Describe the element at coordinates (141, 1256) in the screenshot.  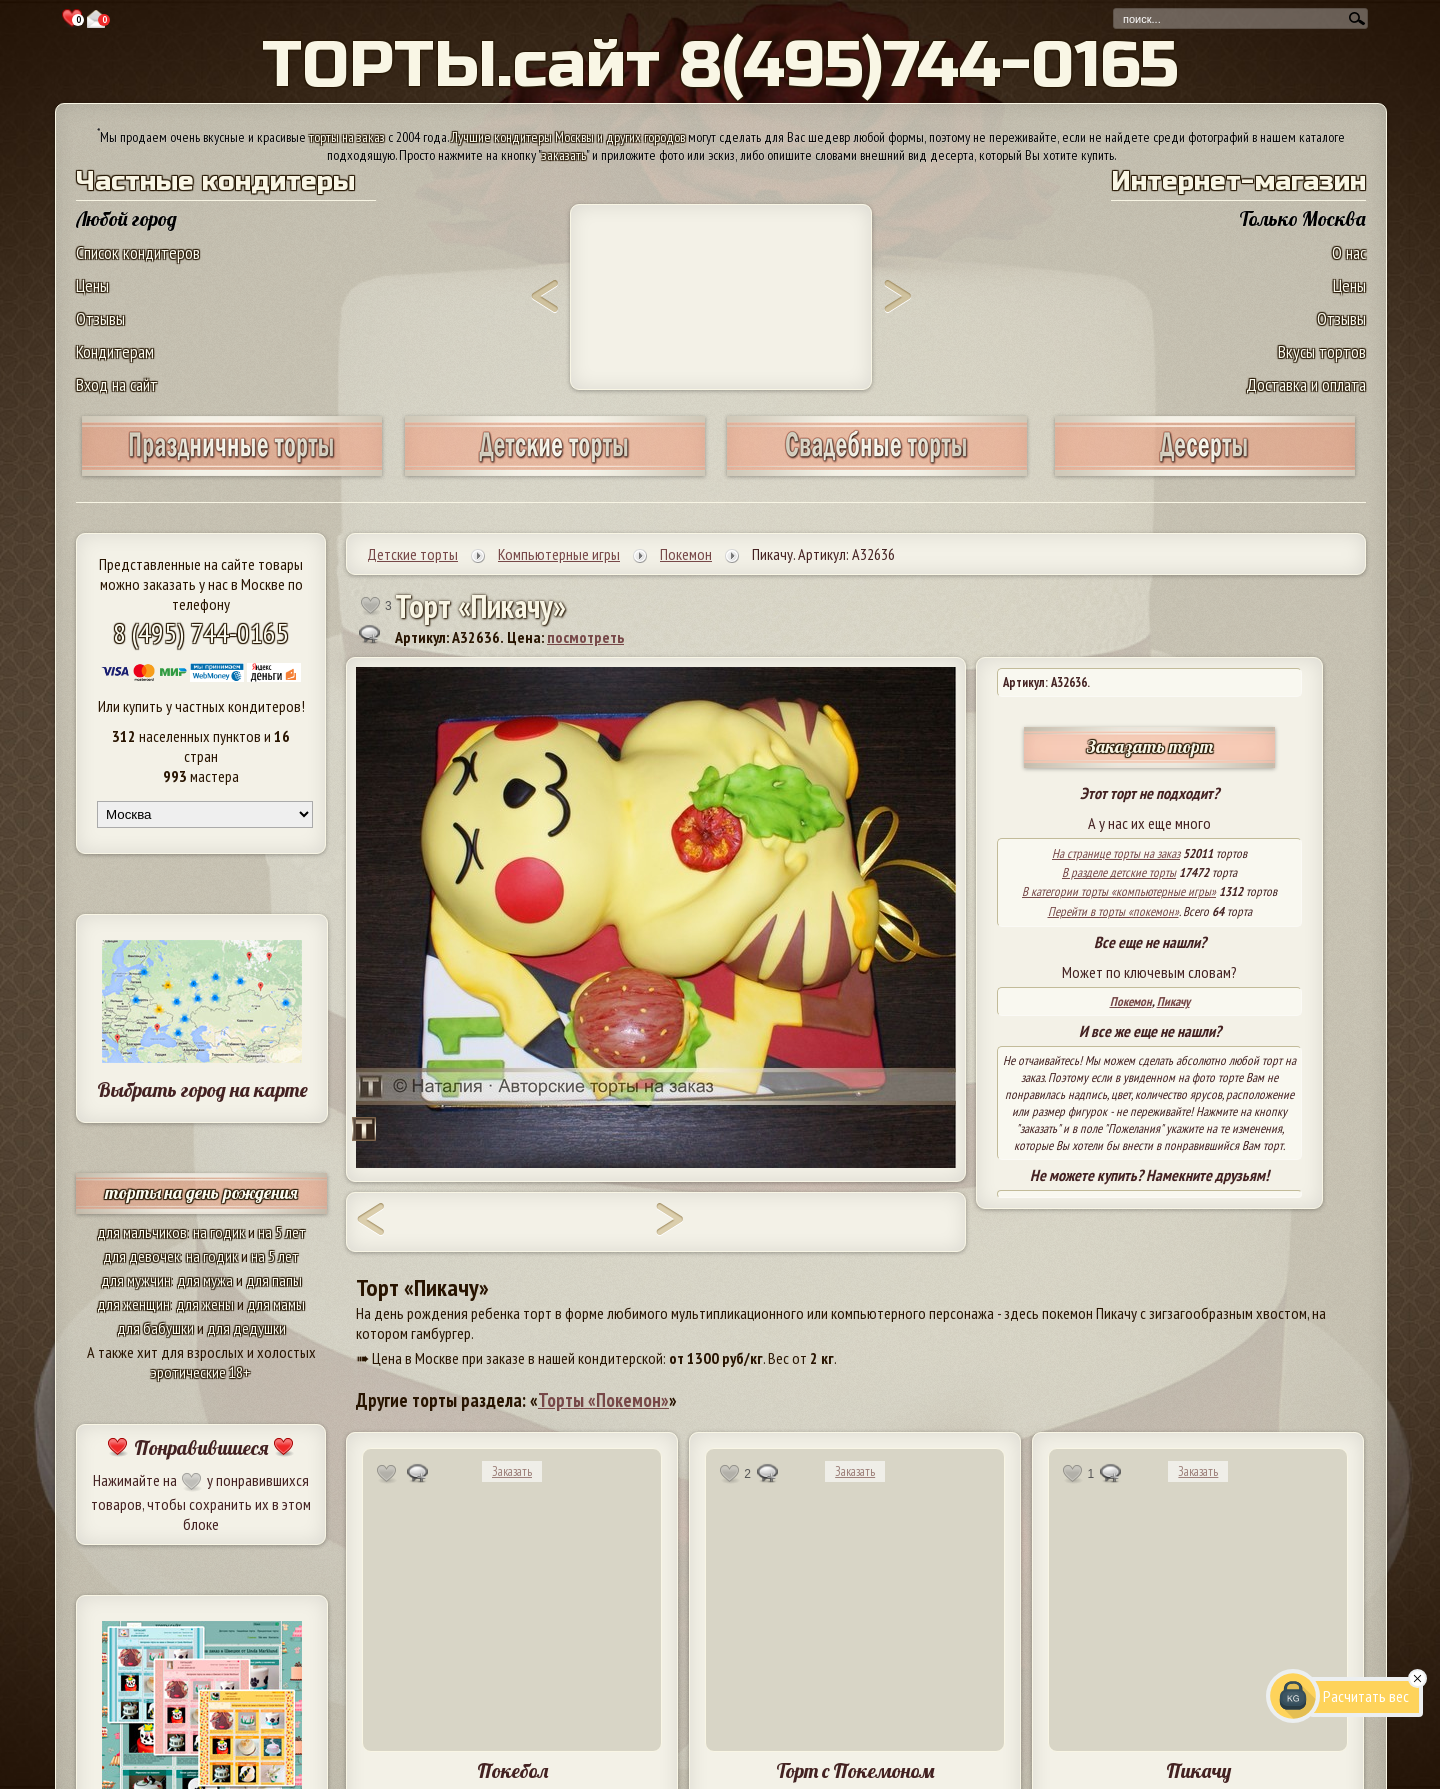
I see `для девочек` at that location.